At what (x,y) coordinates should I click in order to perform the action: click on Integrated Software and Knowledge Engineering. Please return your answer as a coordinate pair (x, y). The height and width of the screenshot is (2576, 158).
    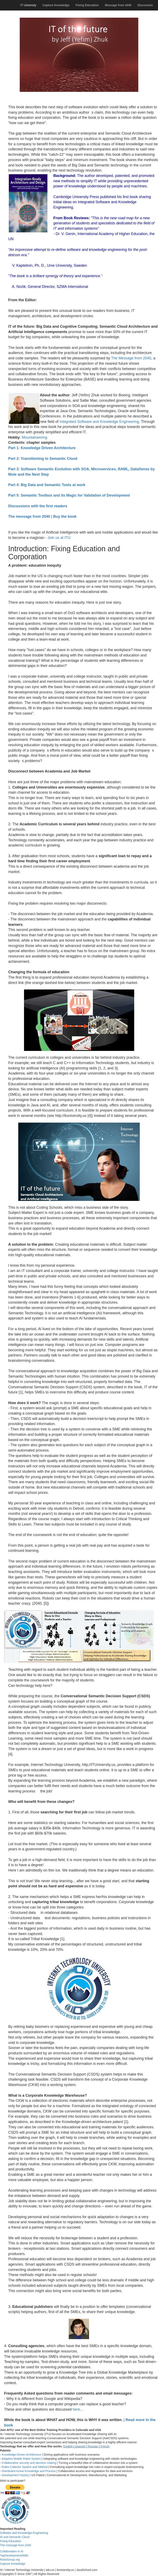
    Looking at the image, I should click on (99, 422).